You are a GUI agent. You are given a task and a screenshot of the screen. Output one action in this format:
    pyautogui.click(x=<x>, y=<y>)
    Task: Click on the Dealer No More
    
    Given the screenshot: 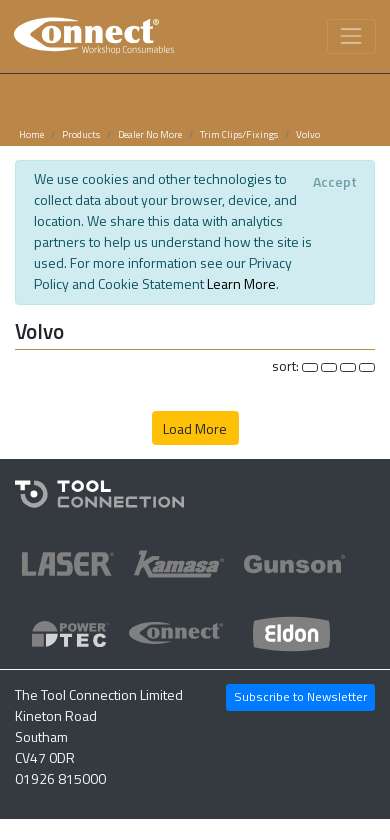 What is the action you would take?
    pyautogui.click(x=150, y=134)
    